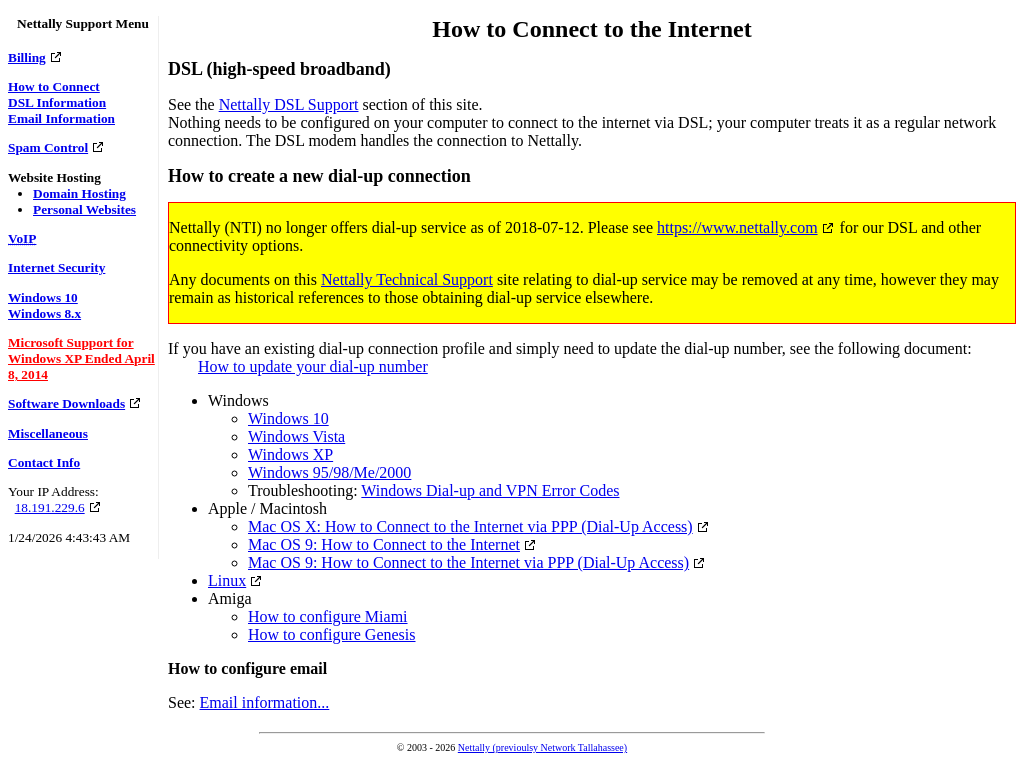 This screenshot has height=763, width=1024. I want to click on Mac OS X: How to Connect to the Internet via PPP (Dial-Up Access), so click(470, 526).